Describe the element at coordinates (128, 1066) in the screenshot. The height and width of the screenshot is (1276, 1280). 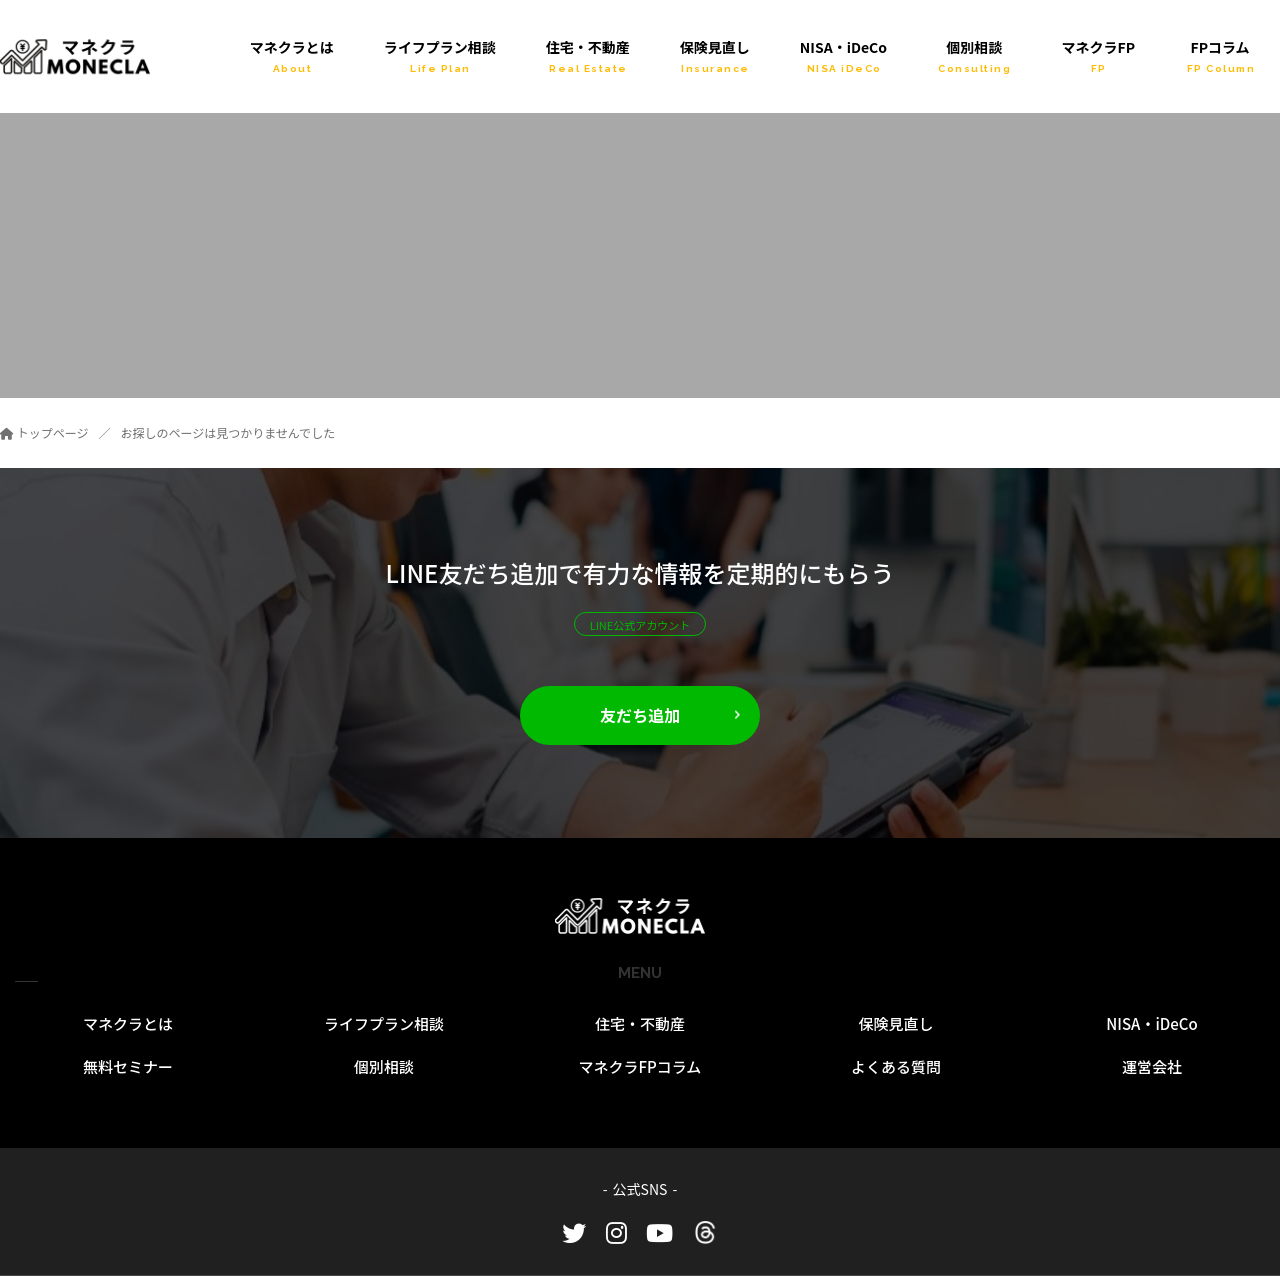
I see `無料セミナー` at that location.